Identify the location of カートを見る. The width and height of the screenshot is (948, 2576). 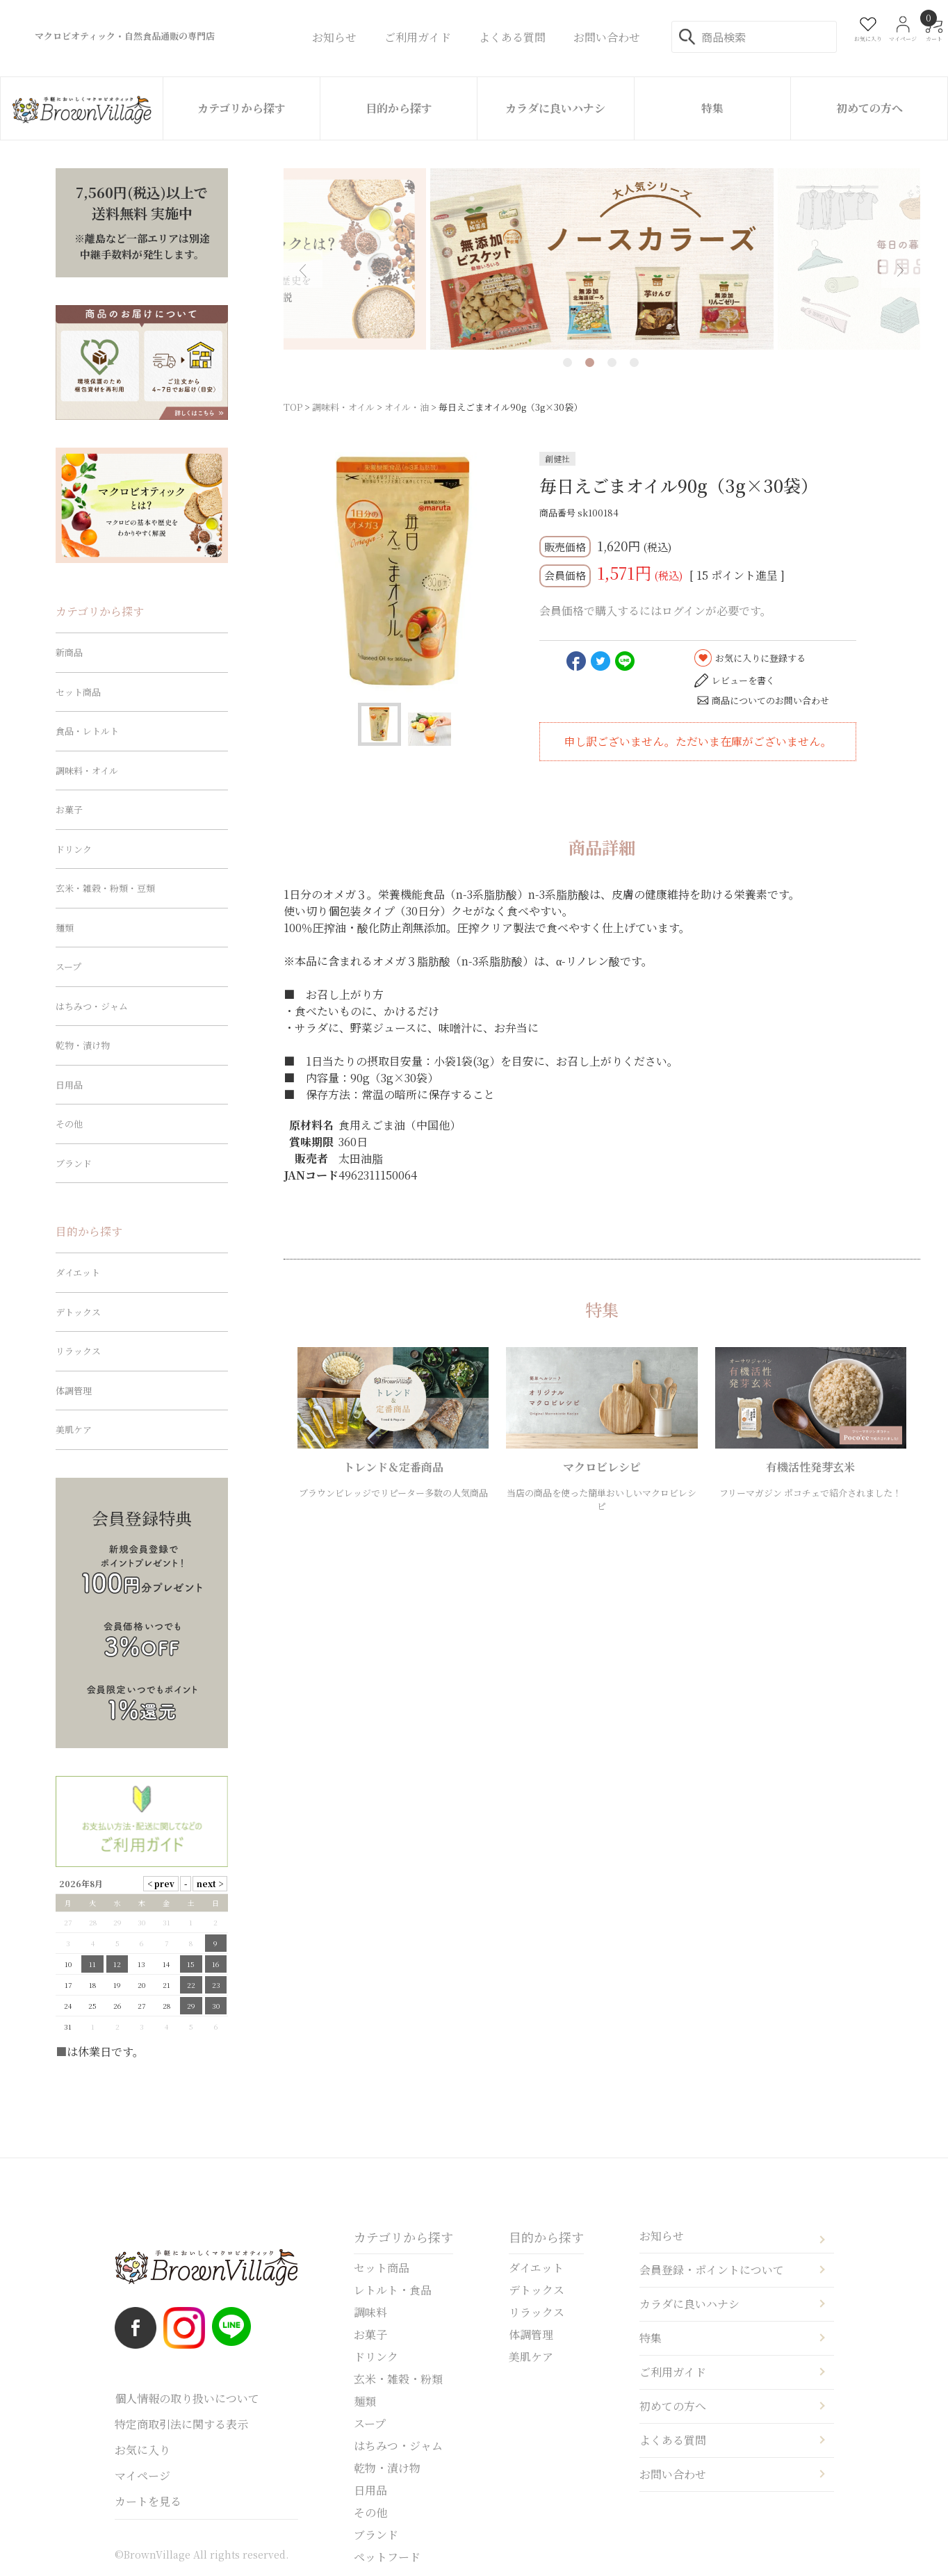
(148, 2501).